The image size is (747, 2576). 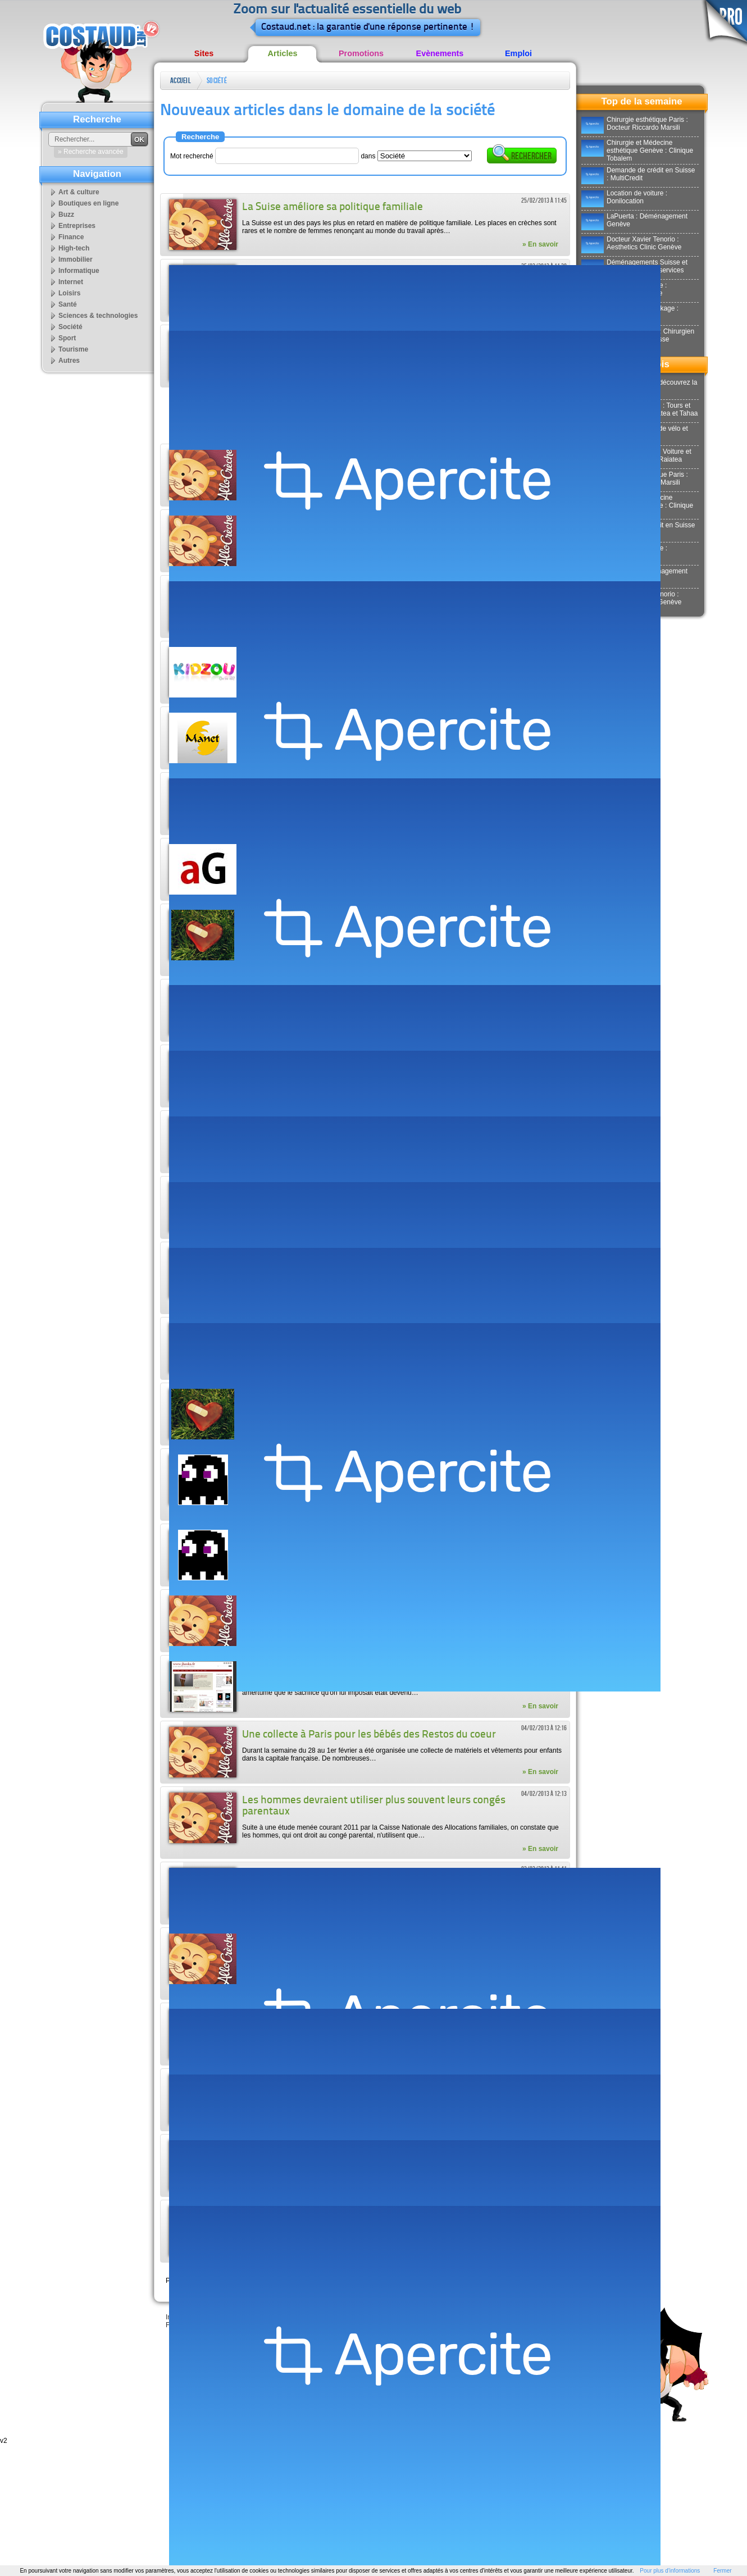 I want to click on Informatique, so click(x=78, y=271).